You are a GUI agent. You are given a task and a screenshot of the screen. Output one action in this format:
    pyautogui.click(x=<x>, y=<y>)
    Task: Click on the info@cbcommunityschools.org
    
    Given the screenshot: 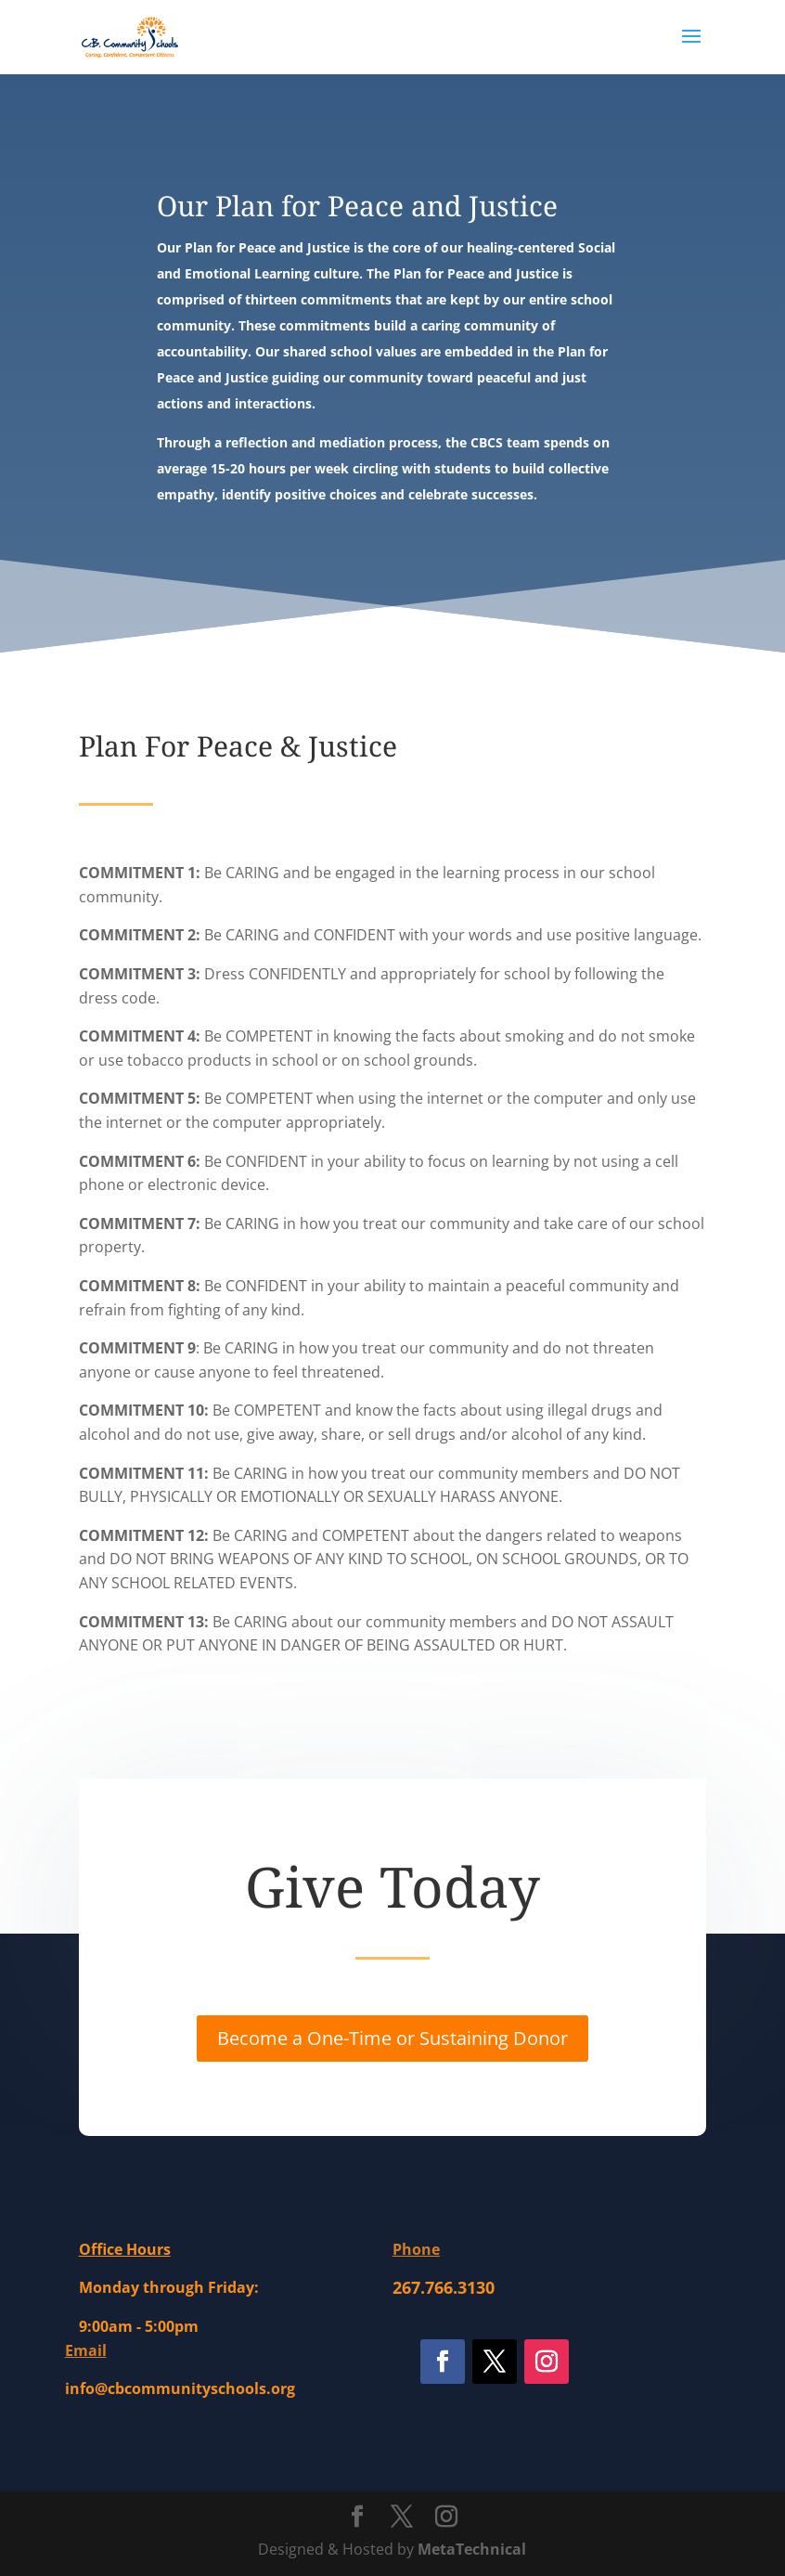 What is the action you would take?
    pyautogui.click(x=180, y=2388)
    